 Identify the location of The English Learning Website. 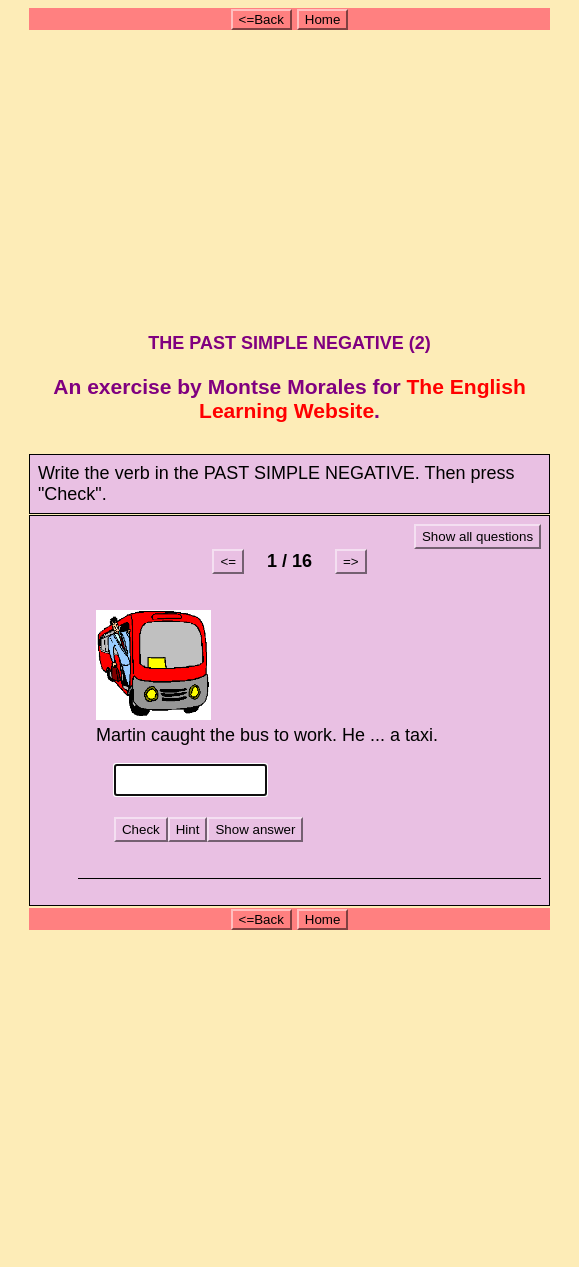
(362, 398).